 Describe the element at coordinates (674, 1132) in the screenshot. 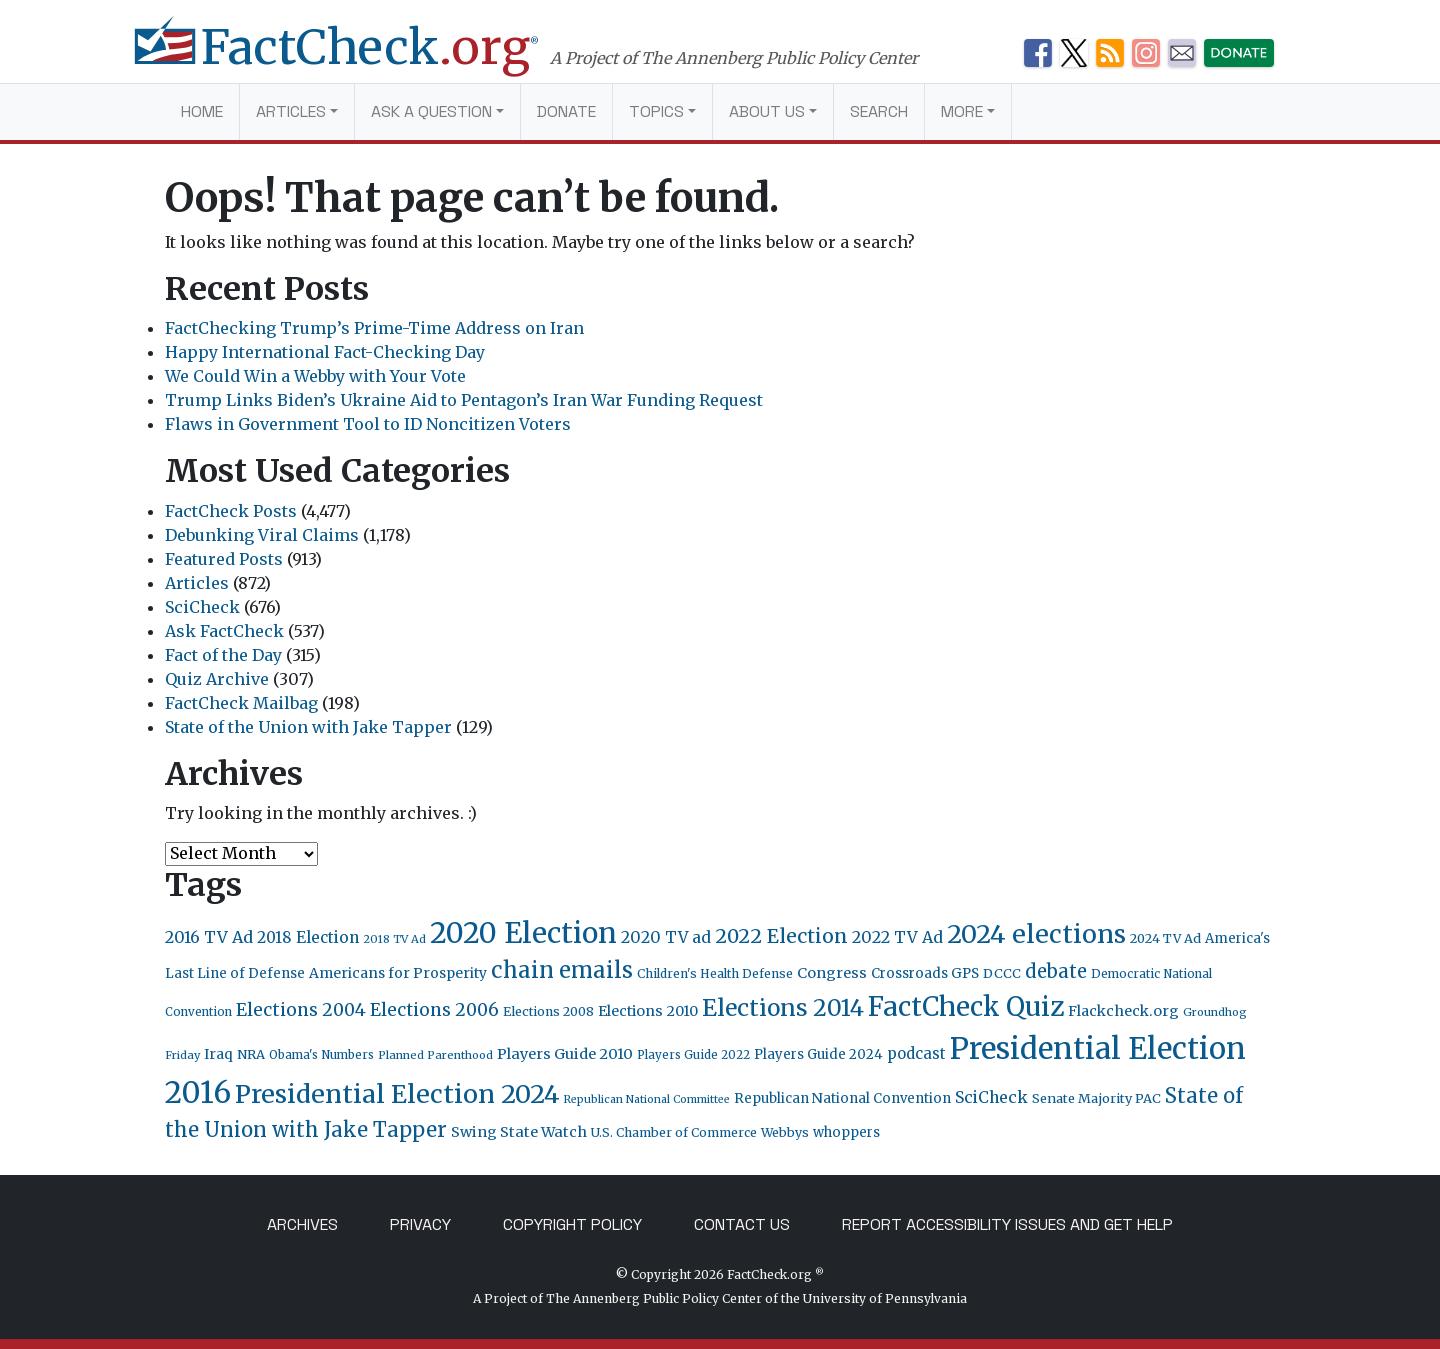

I see `U.S. Chamber of Commerce [U.S. Chamber of Commerce (20 items)]` at that location.